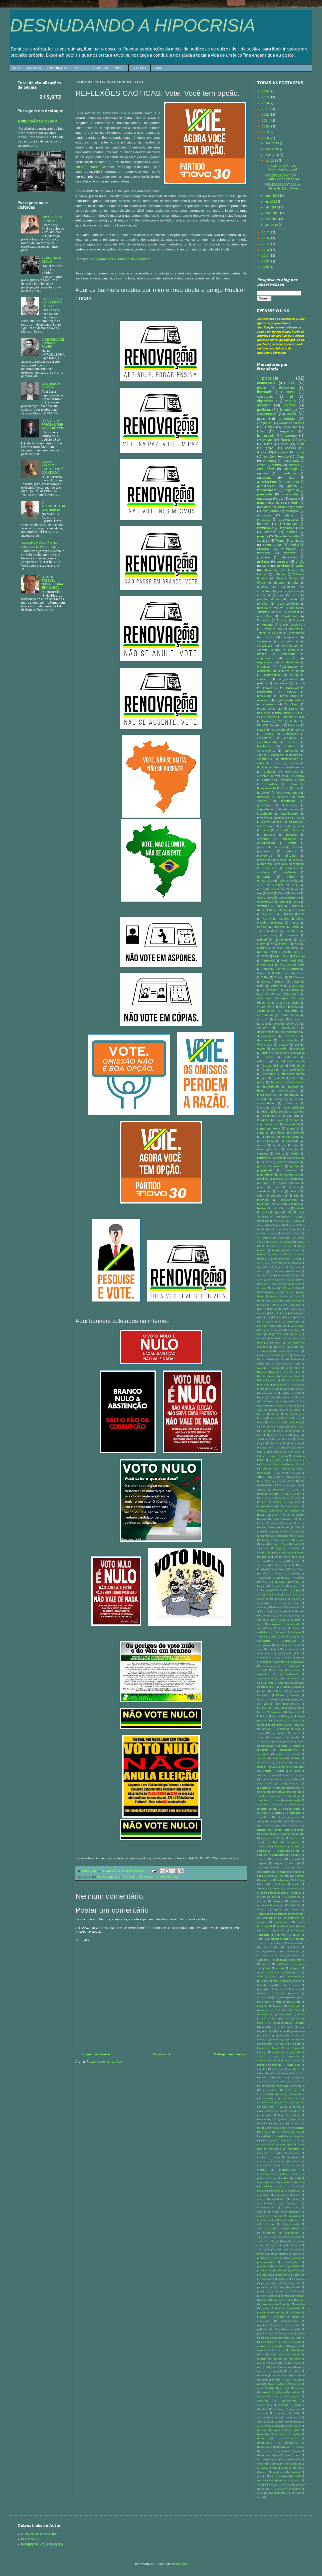 The width and height of the screenshot is (322, 2576). Describe the element at coordinates (266, 383) in the screenshot. I see `democracia` at that location.